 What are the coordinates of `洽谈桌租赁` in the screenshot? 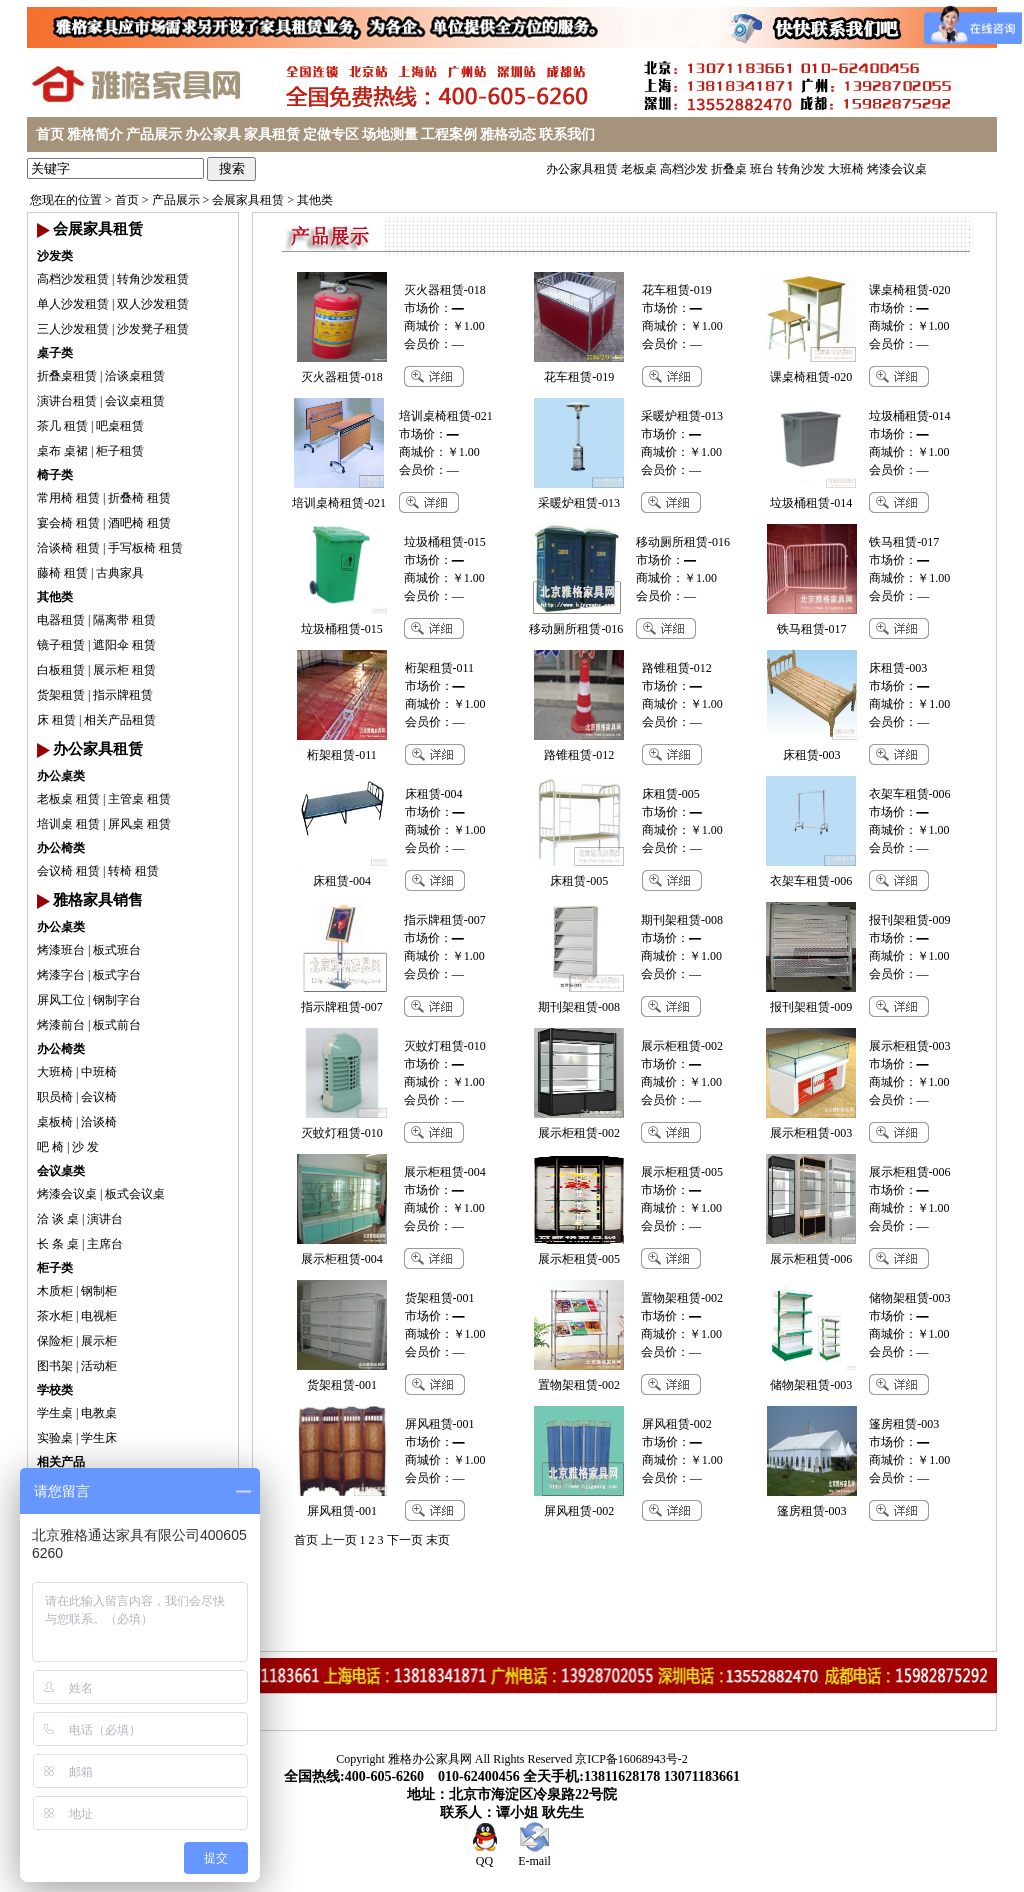 It's located at (135, 376).